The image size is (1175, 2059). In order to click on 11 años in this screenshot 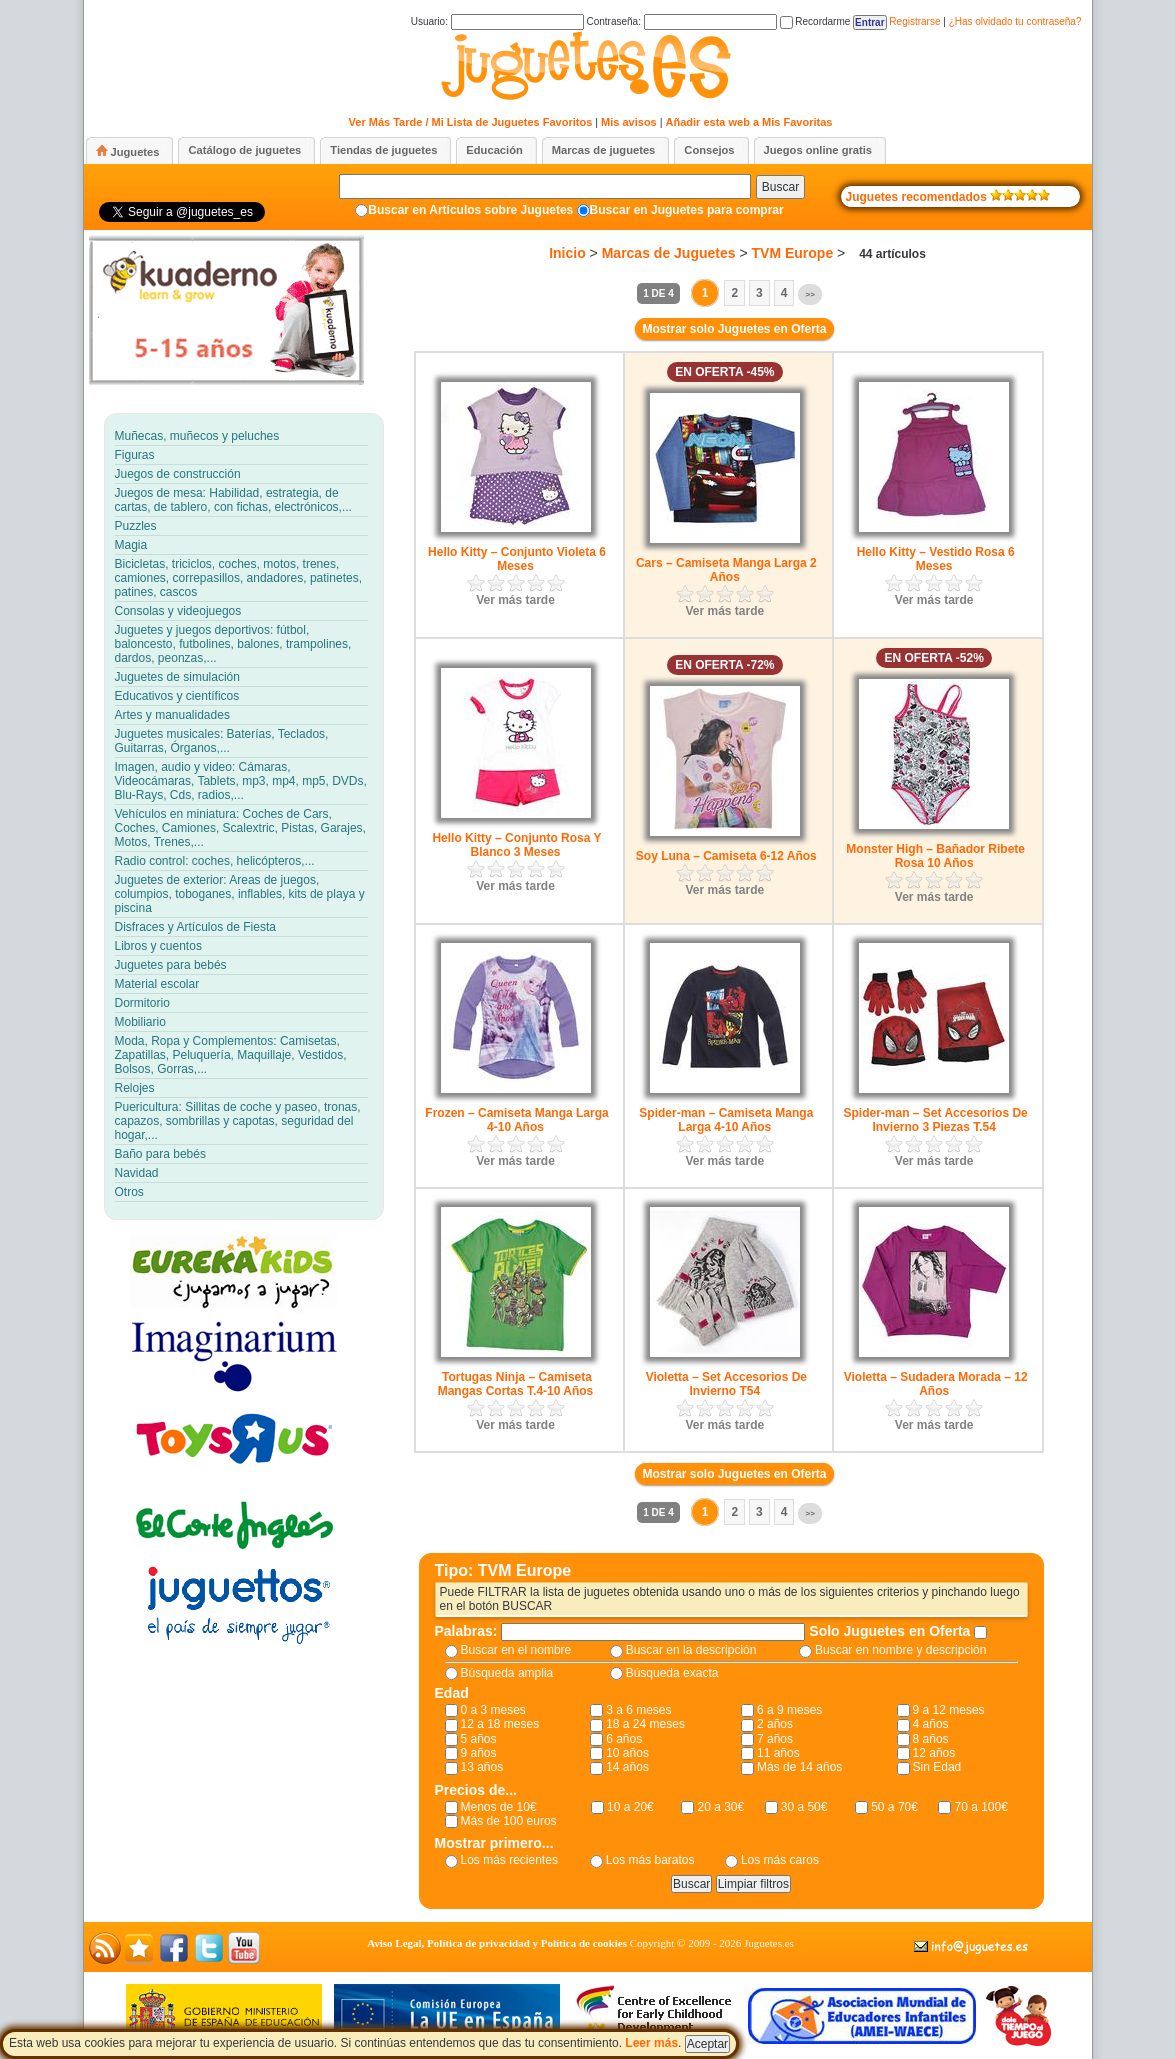, I will do `click(778, 1753)`.